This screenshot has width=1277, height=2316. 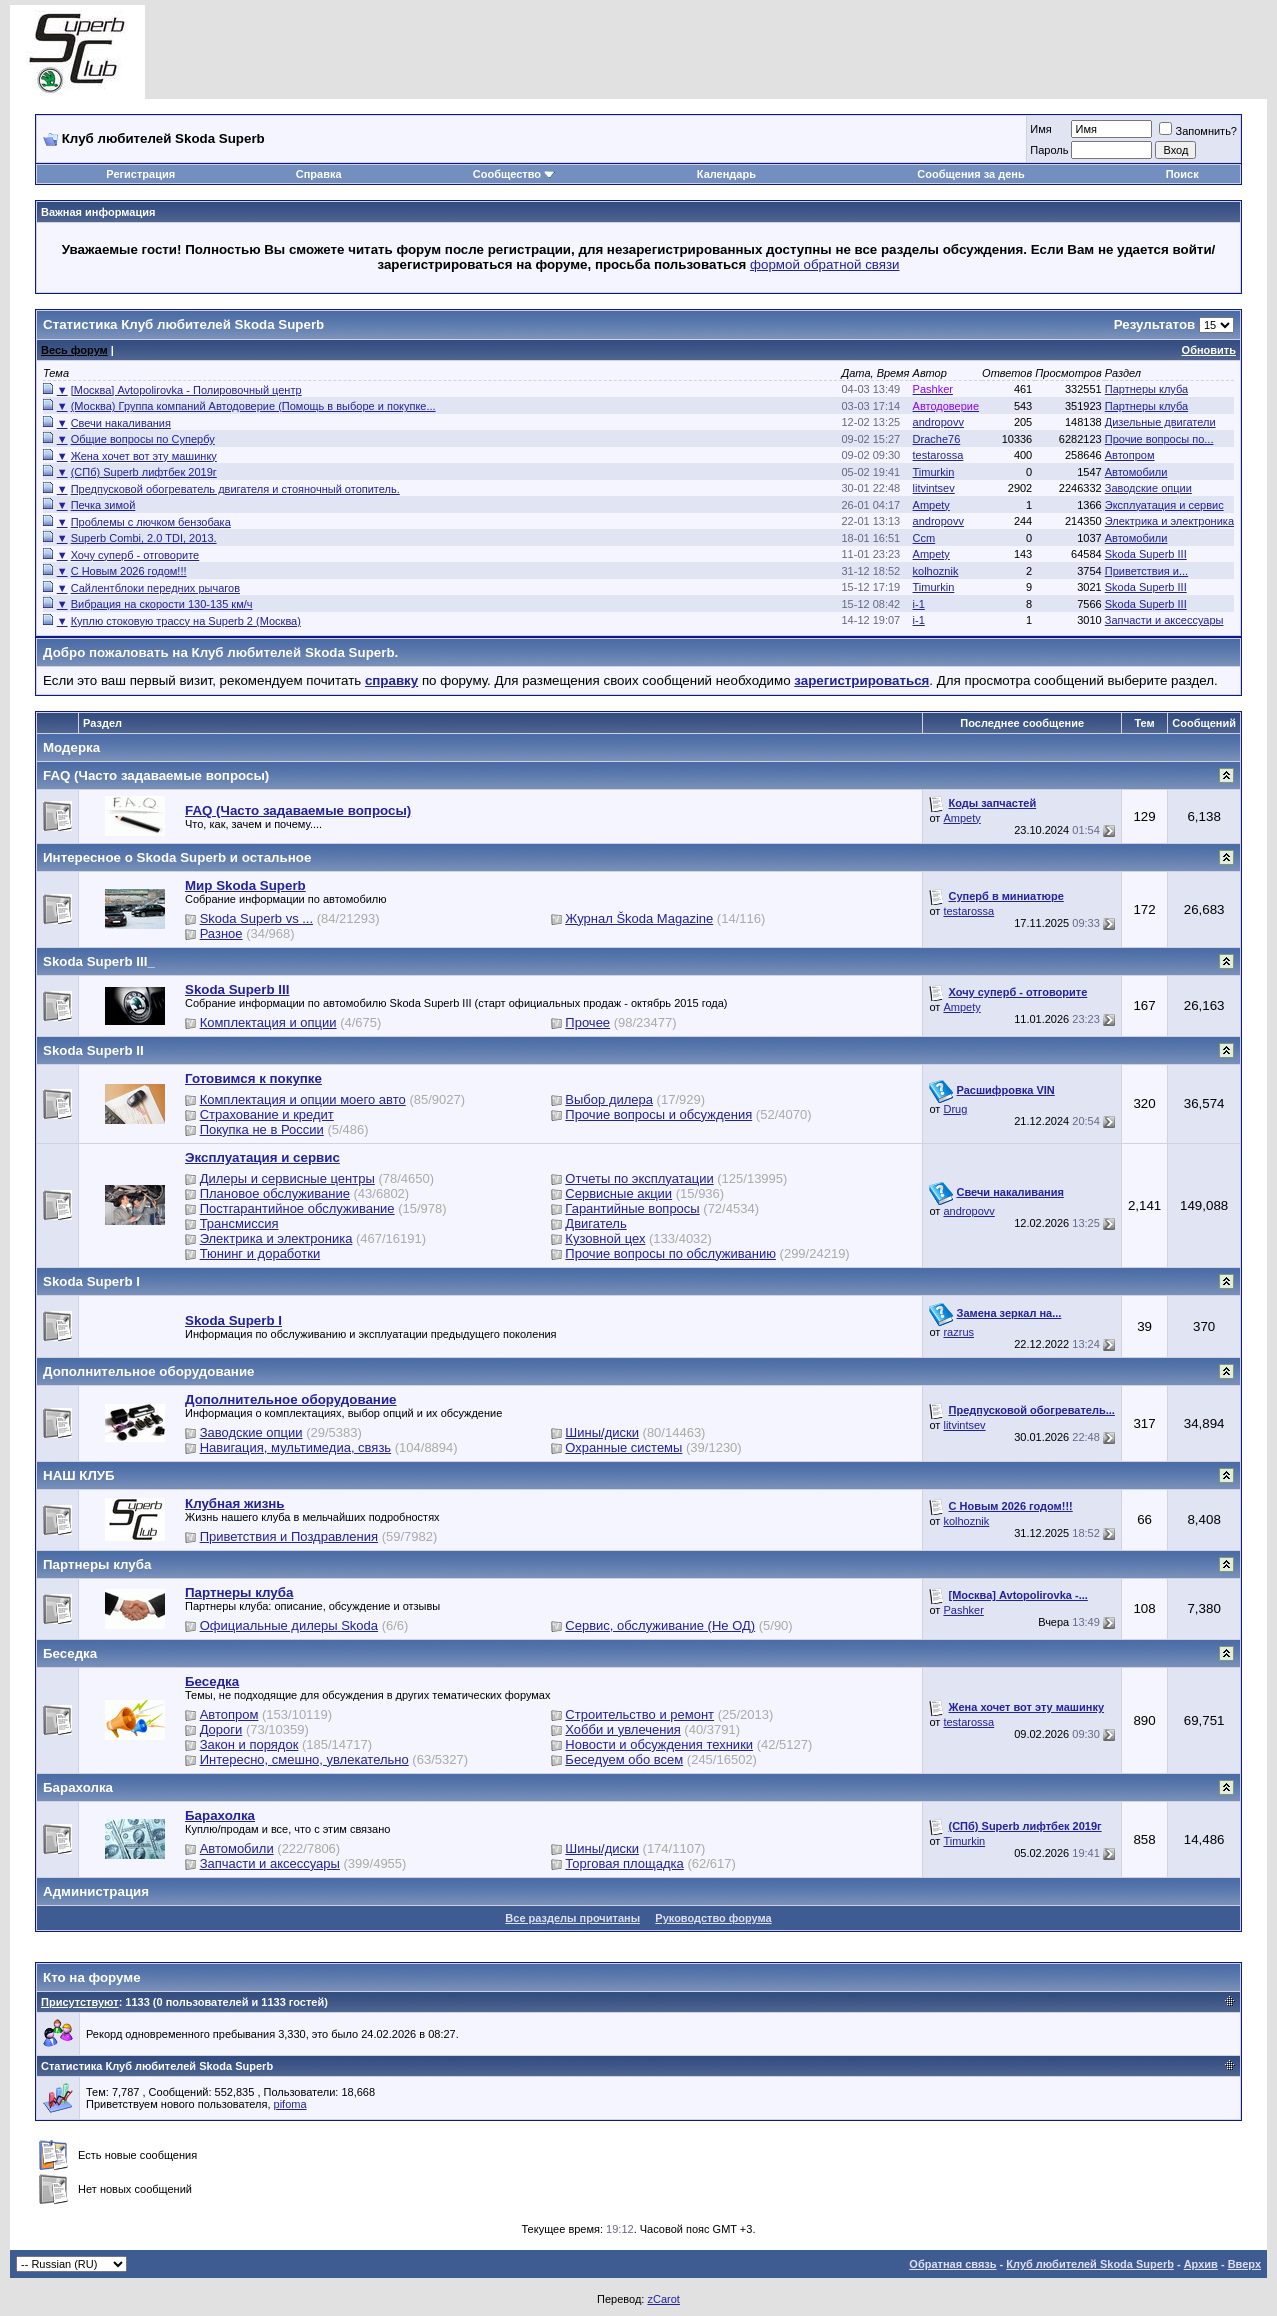 I want to click on Разное, so click(x=221, y=933).